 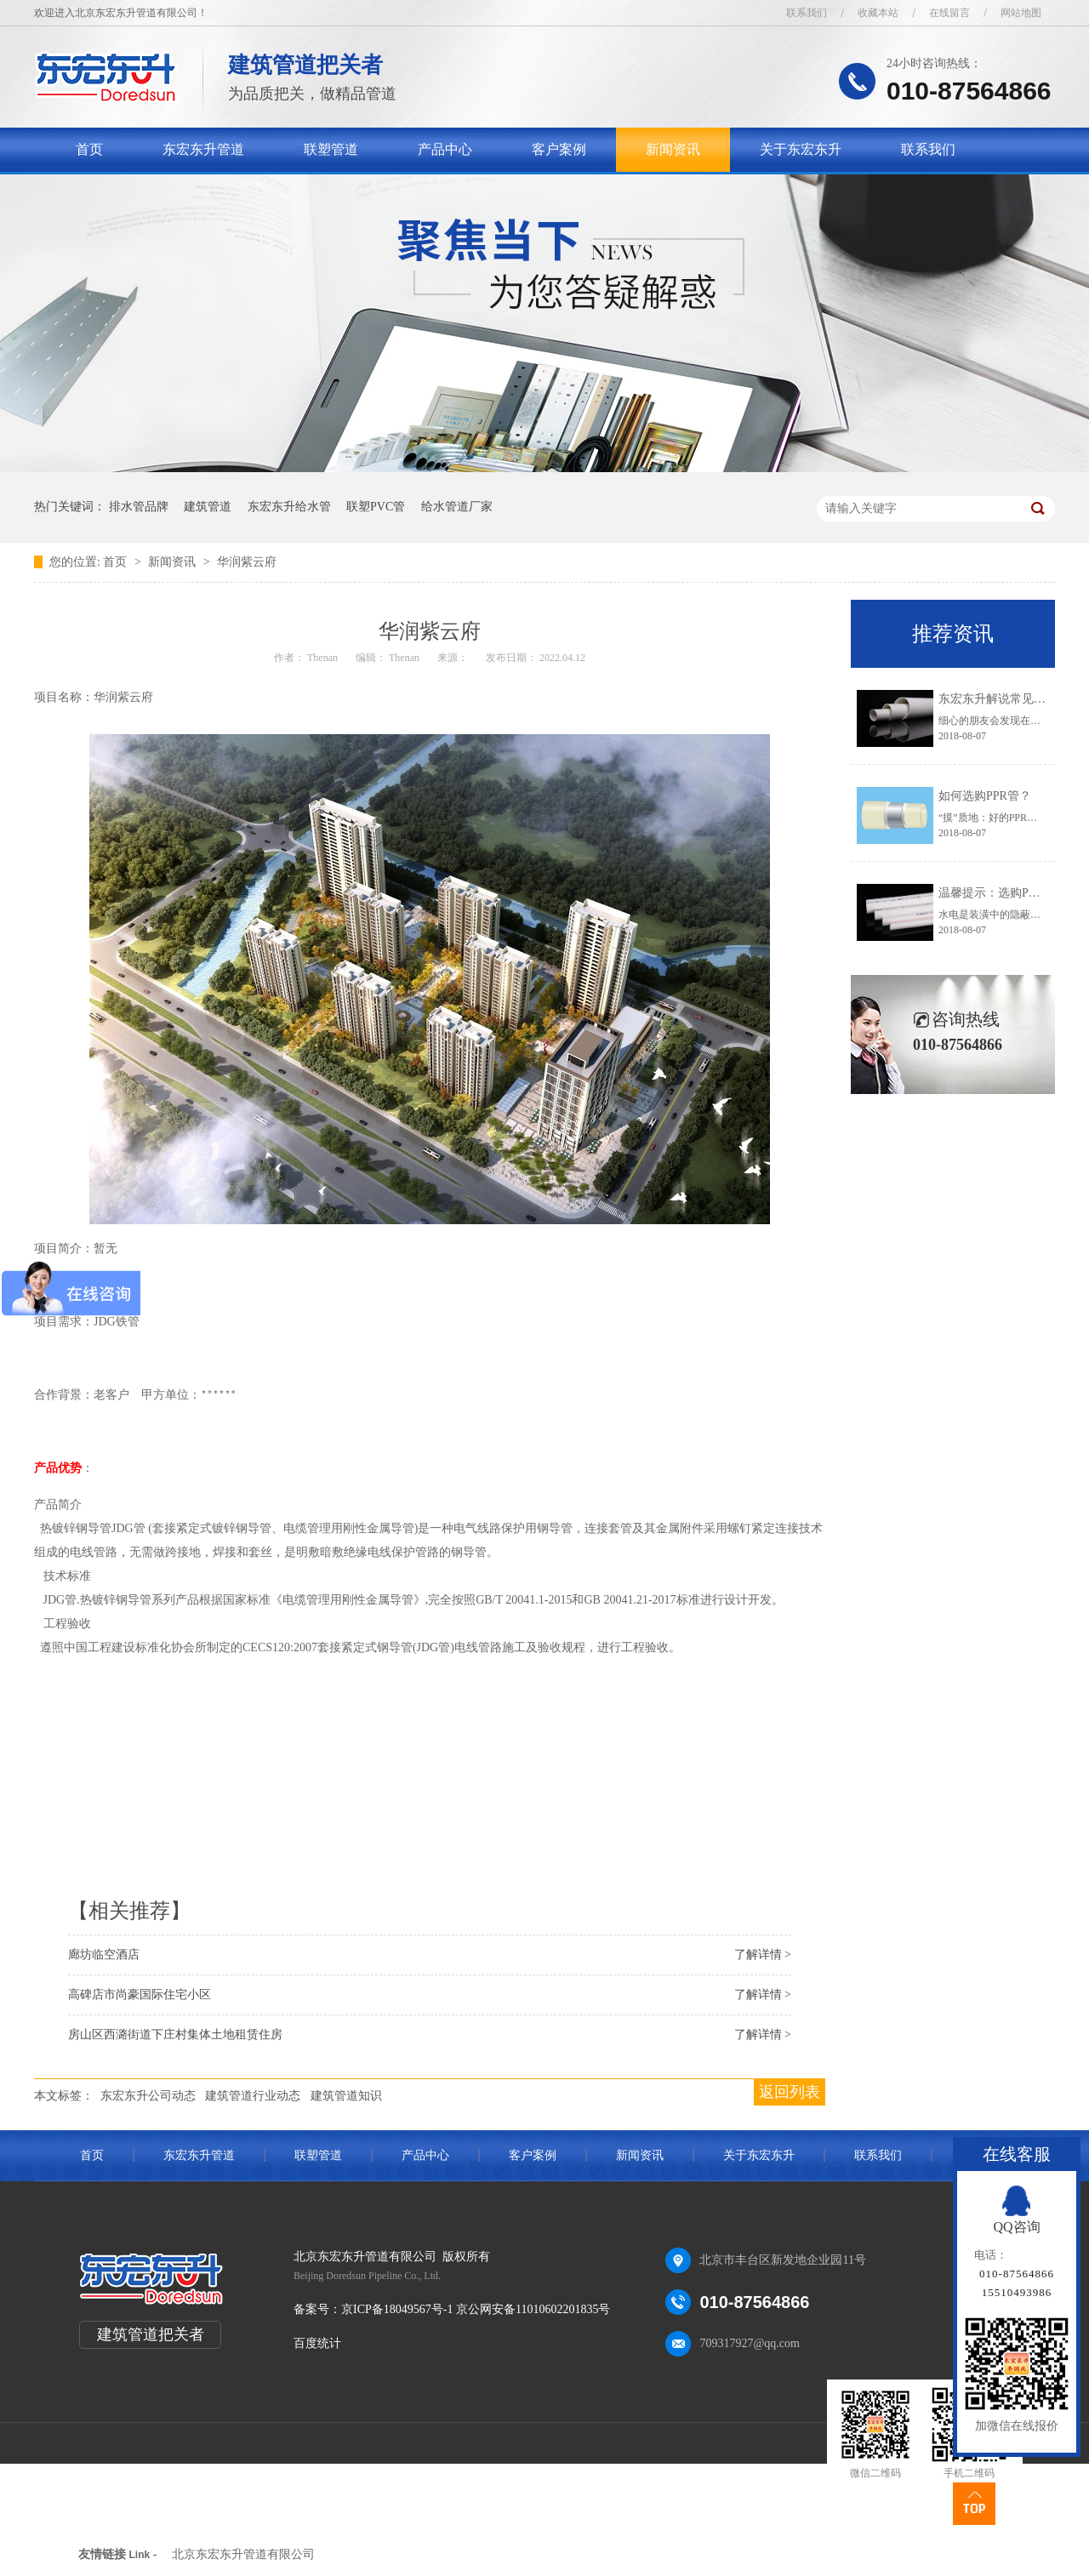 I want to click on 东宏东升给水管, so click(x=289, y=506).